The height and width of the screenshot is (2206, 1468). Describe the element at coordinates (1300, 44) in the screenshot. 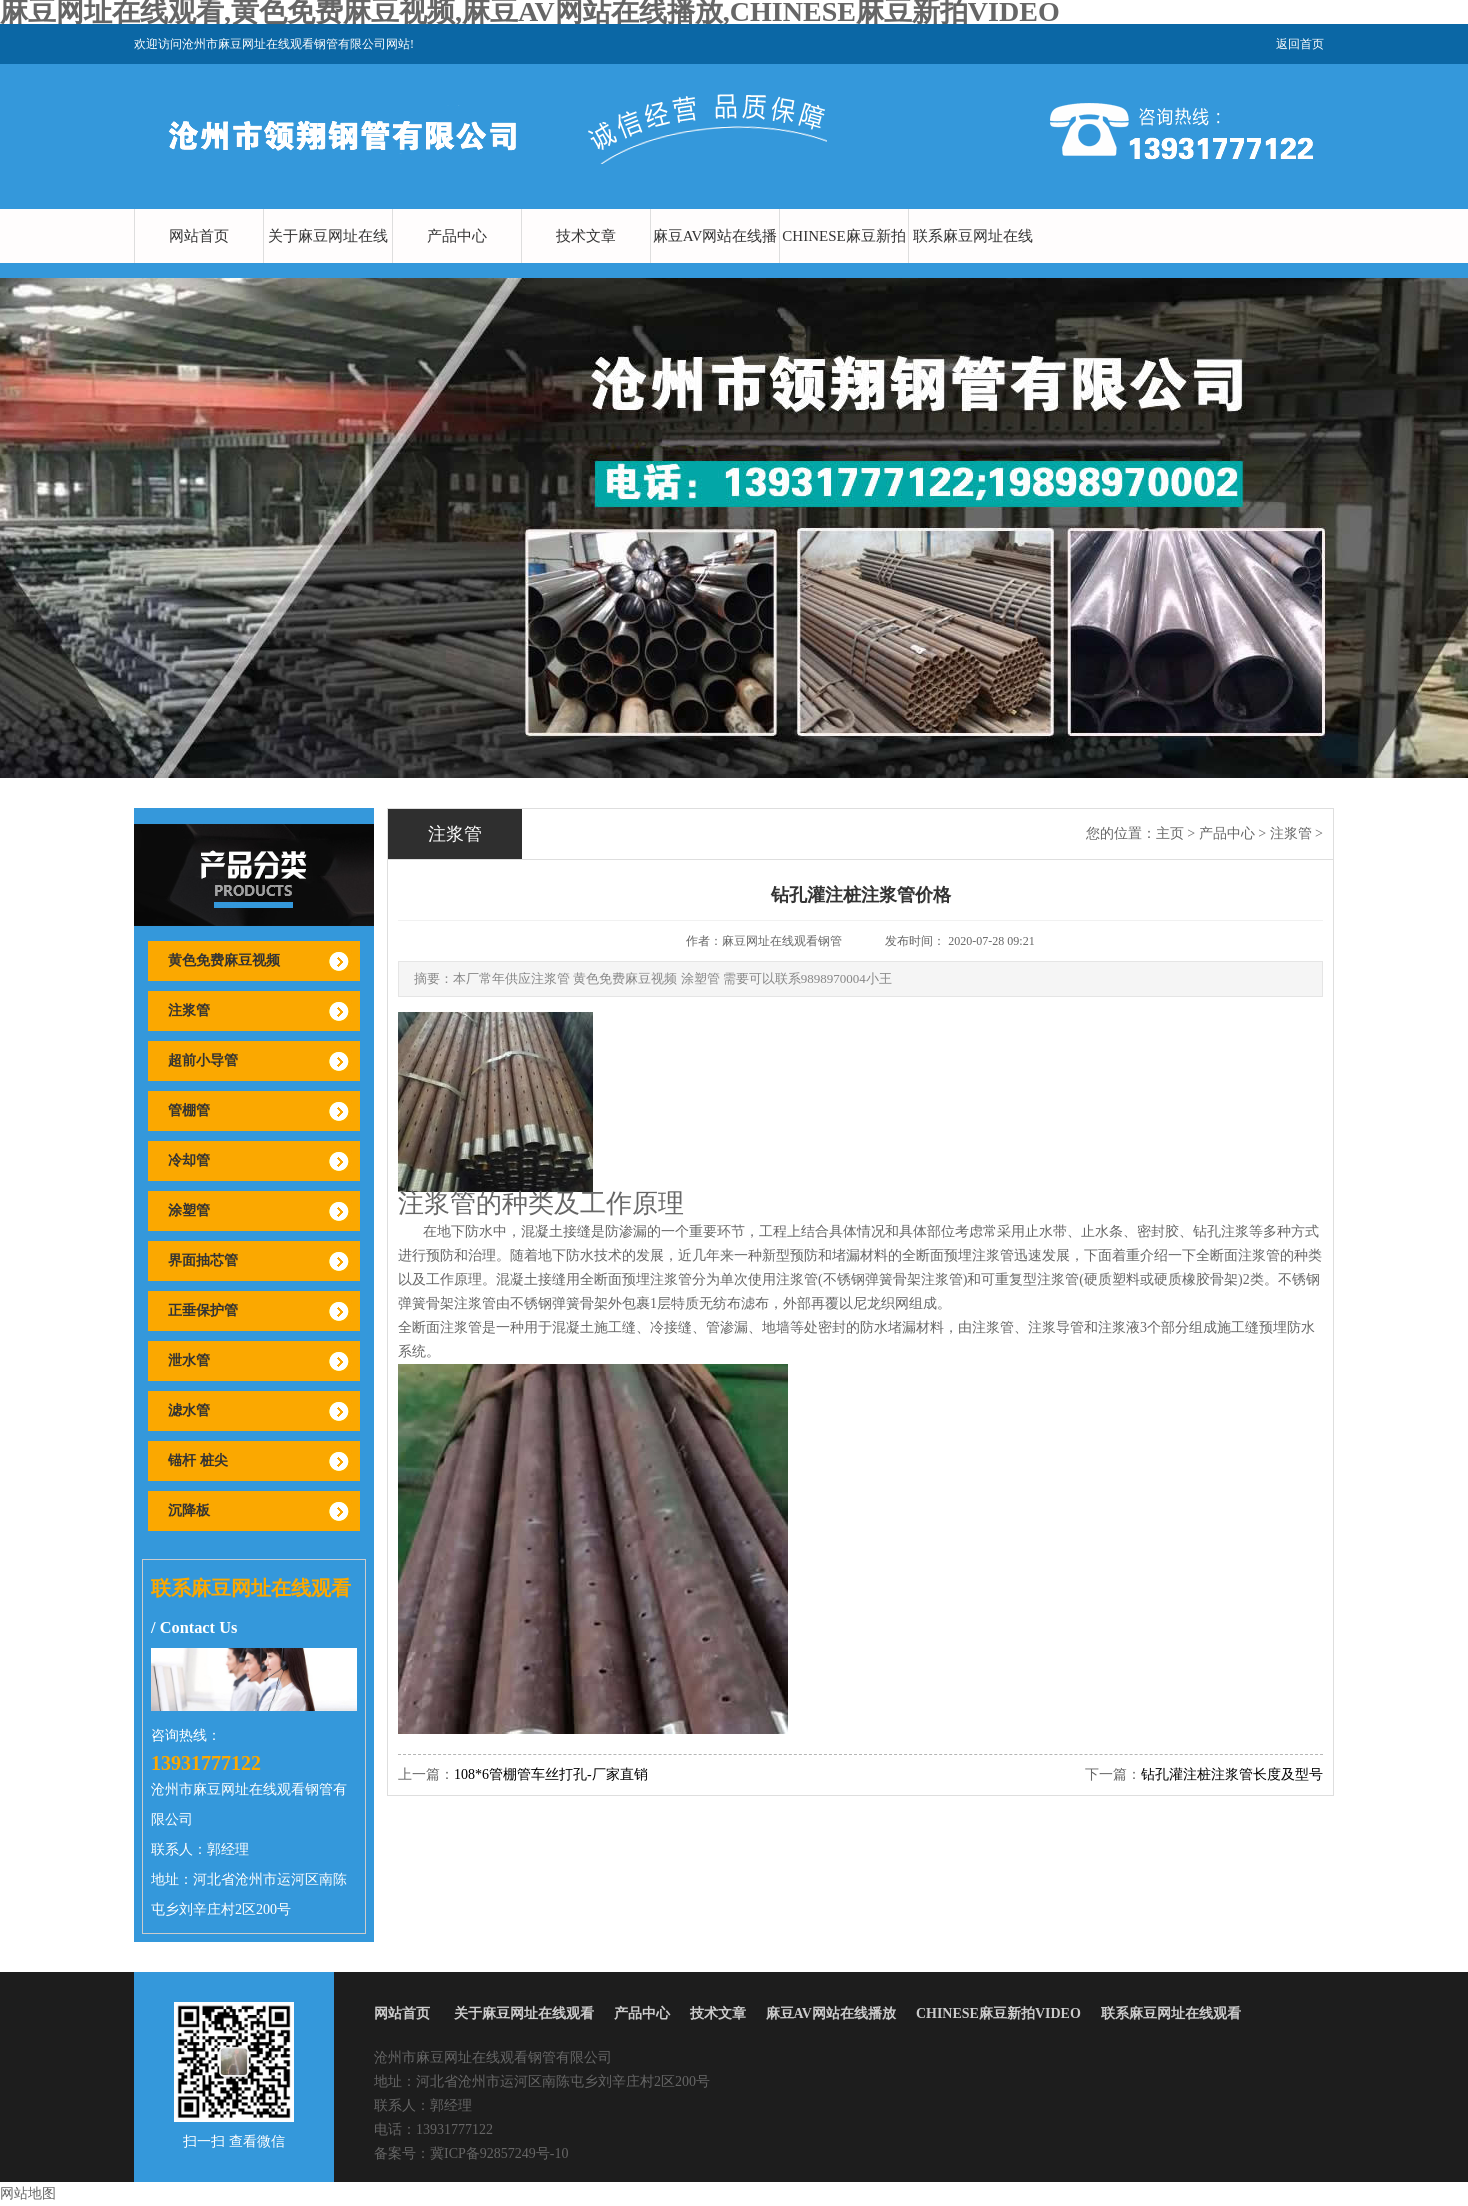

I see `返回首页` at that location.